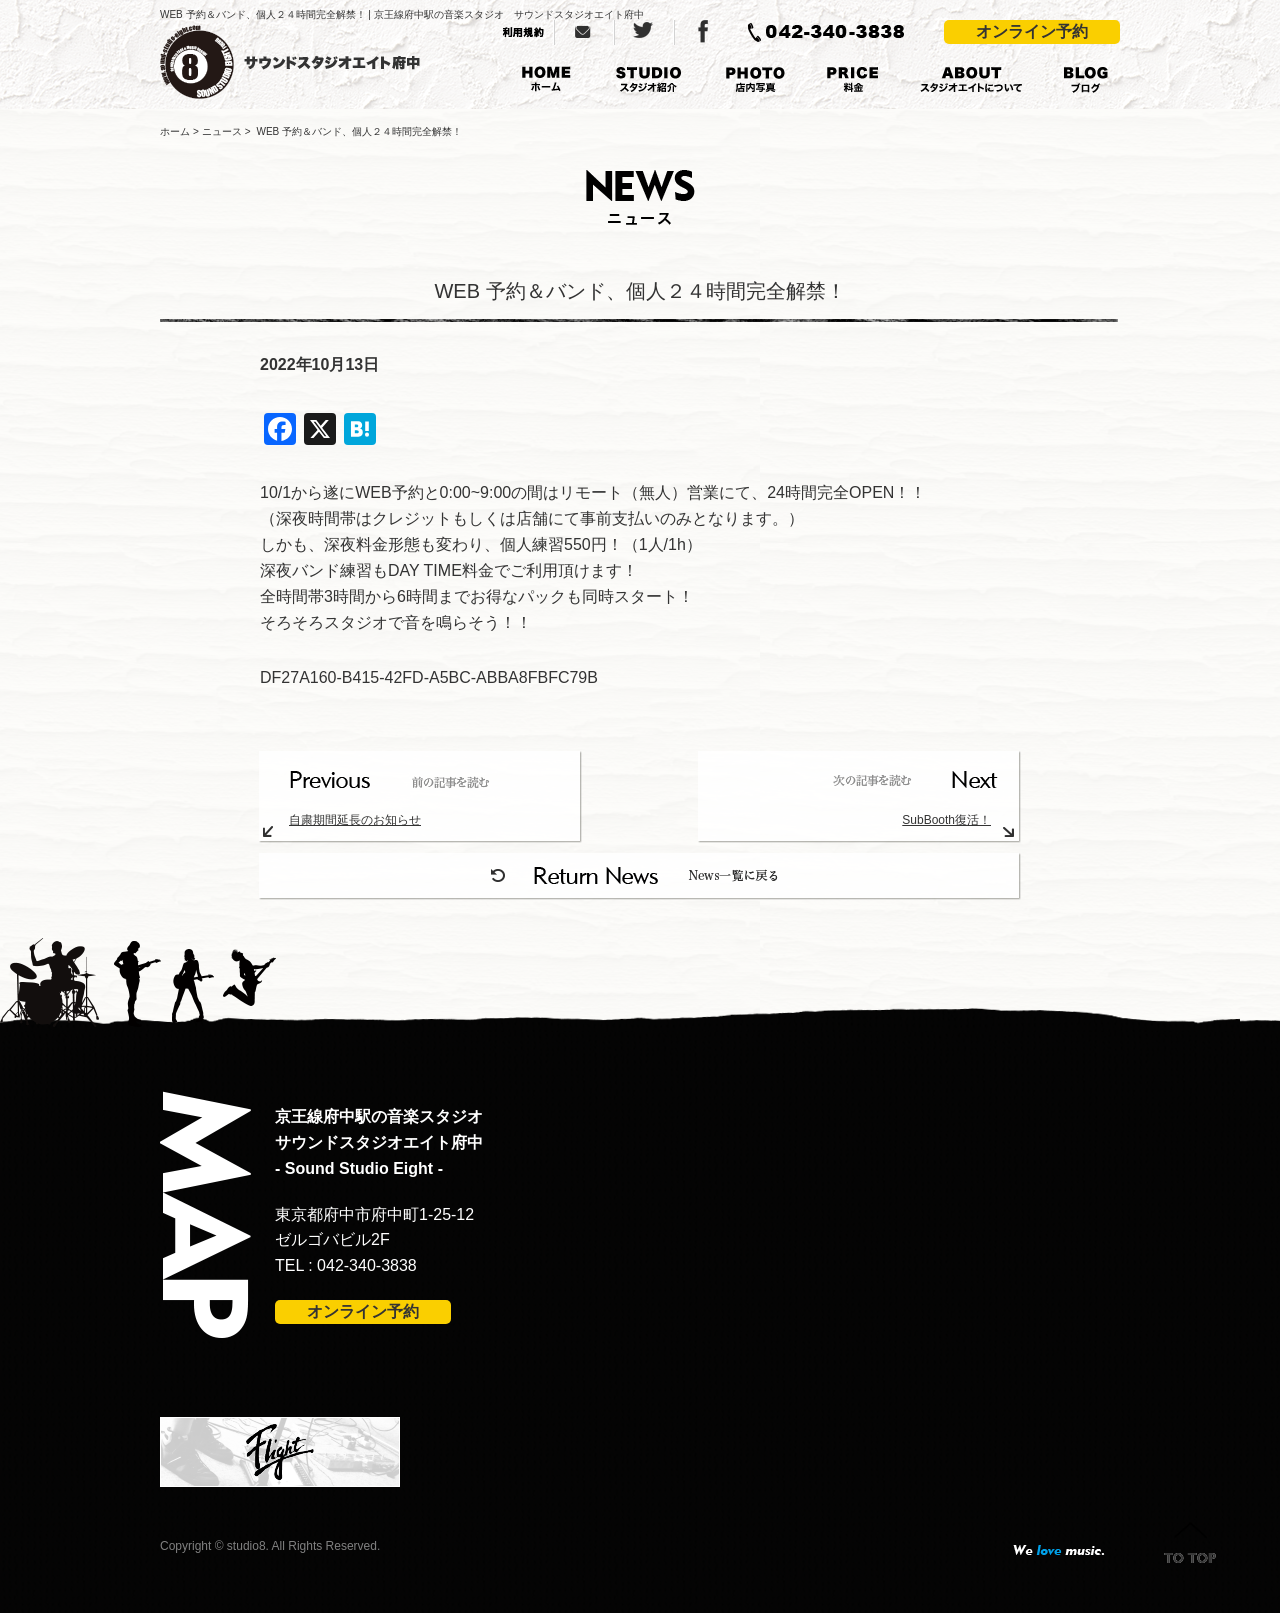 The height and width of the screenshot is (1613, 1280). What do you see at coordinates (971, 81) in the screenshot?
I see `ABOUT スタジオエイトについて` at bounding box center [971, 81].